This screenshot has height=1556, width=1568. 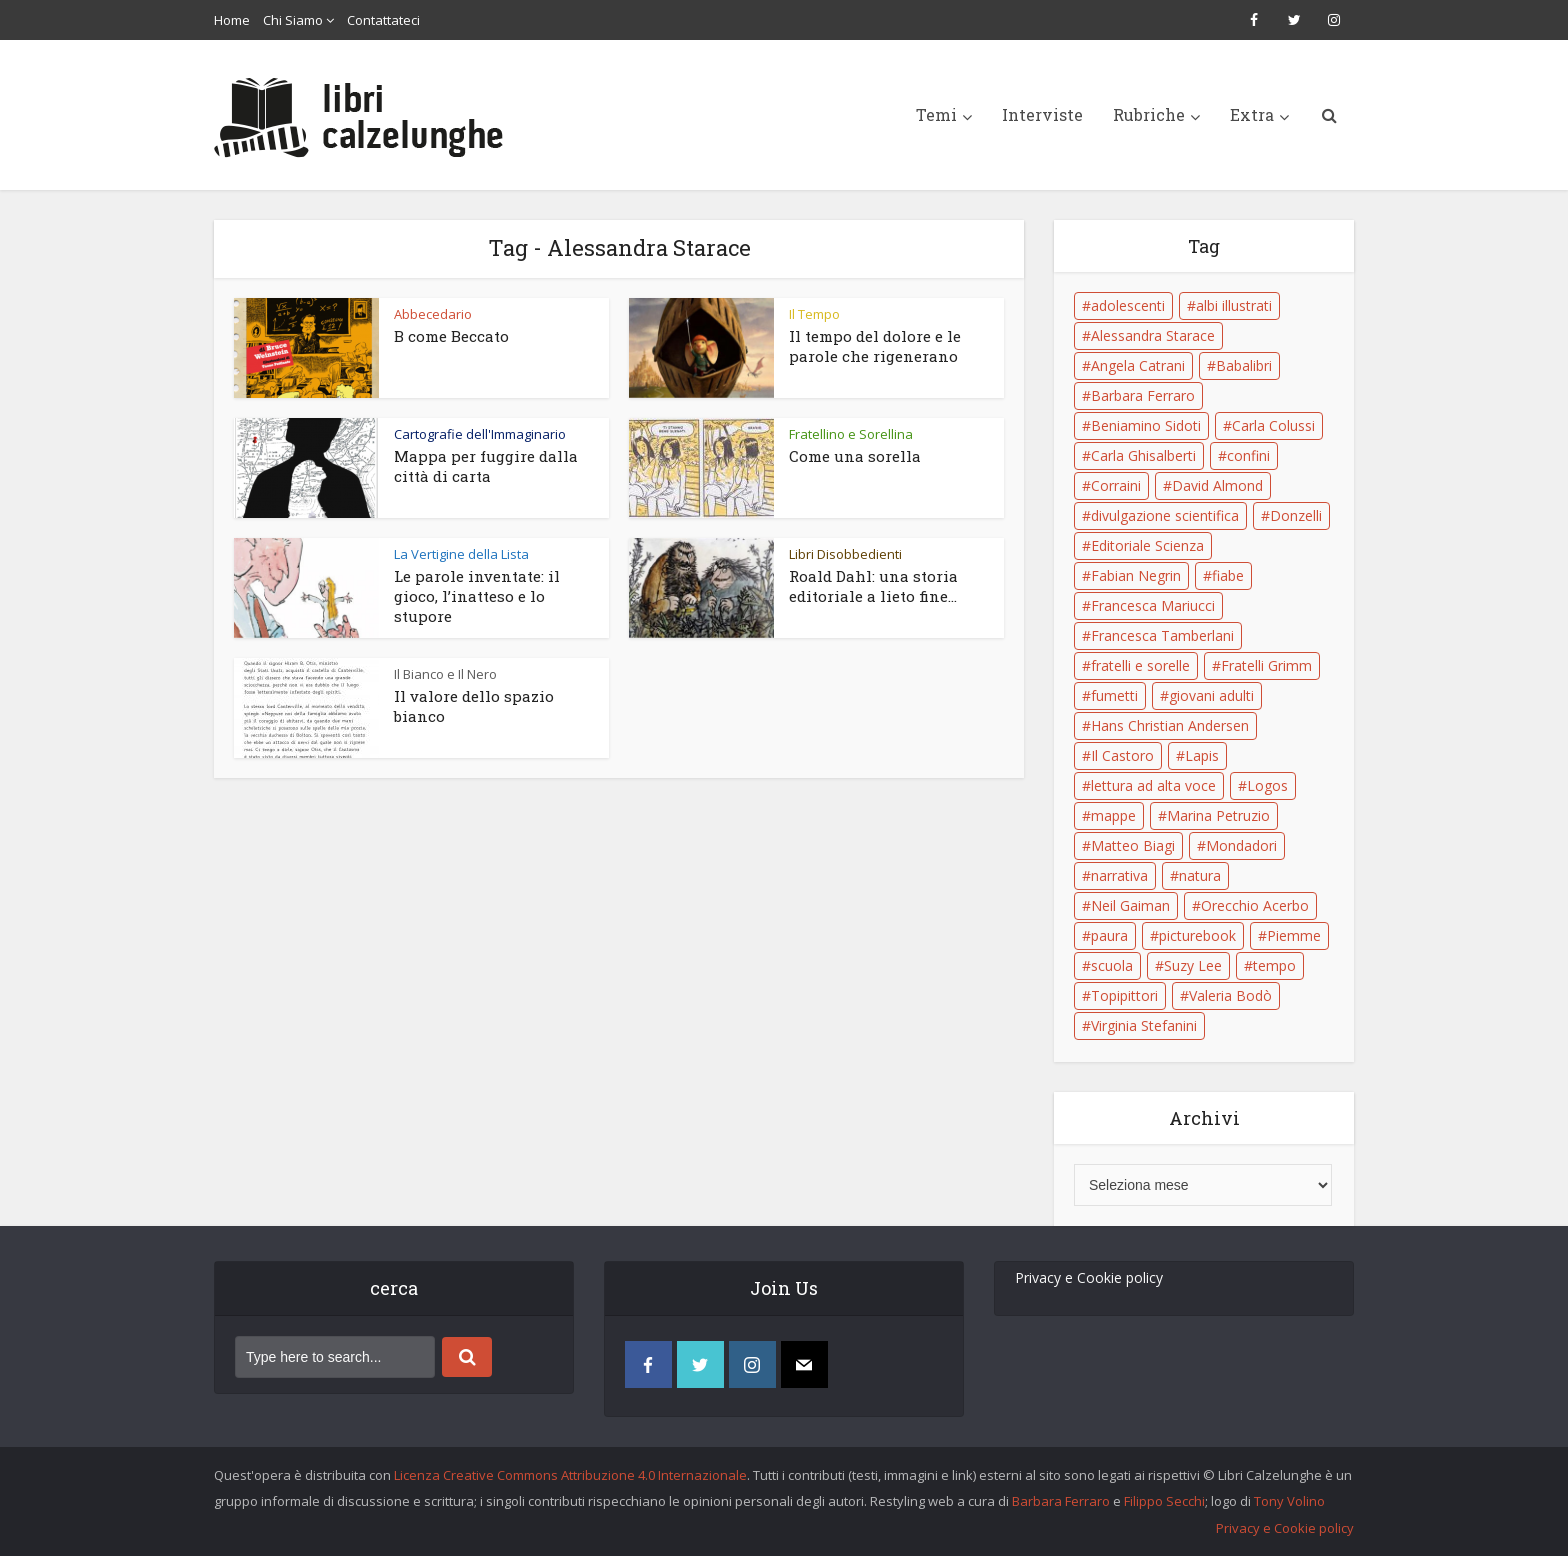 What do you see at coordinates (1124, 995) in the screenshot?
I see `Topipittori [Topipittori (13 elementi)]` at bounding box center [1124, 995].